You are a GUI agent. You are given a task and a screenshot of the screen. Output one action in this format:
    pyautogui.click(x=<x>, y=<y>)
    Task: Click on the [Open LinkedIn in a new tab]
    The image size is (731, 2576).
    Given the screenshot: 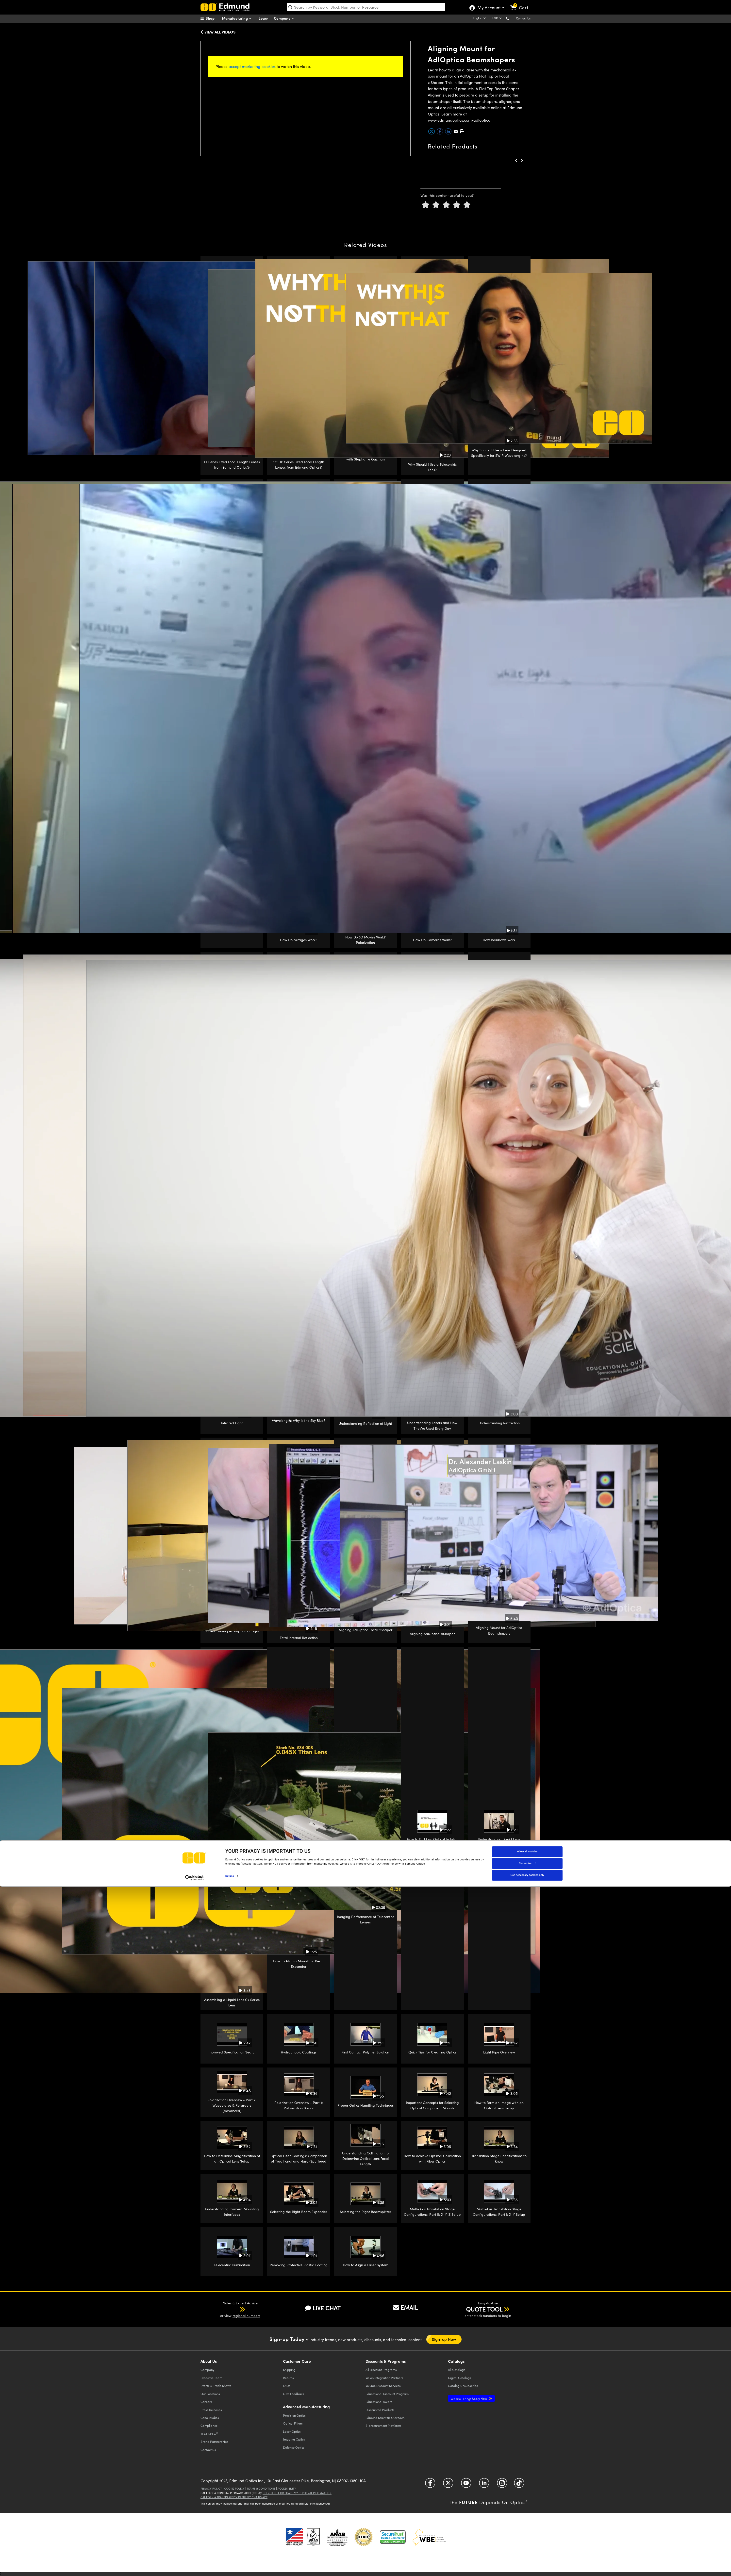 What is the action you would take?
    pyautogui.click(x=484, y=2484)
    